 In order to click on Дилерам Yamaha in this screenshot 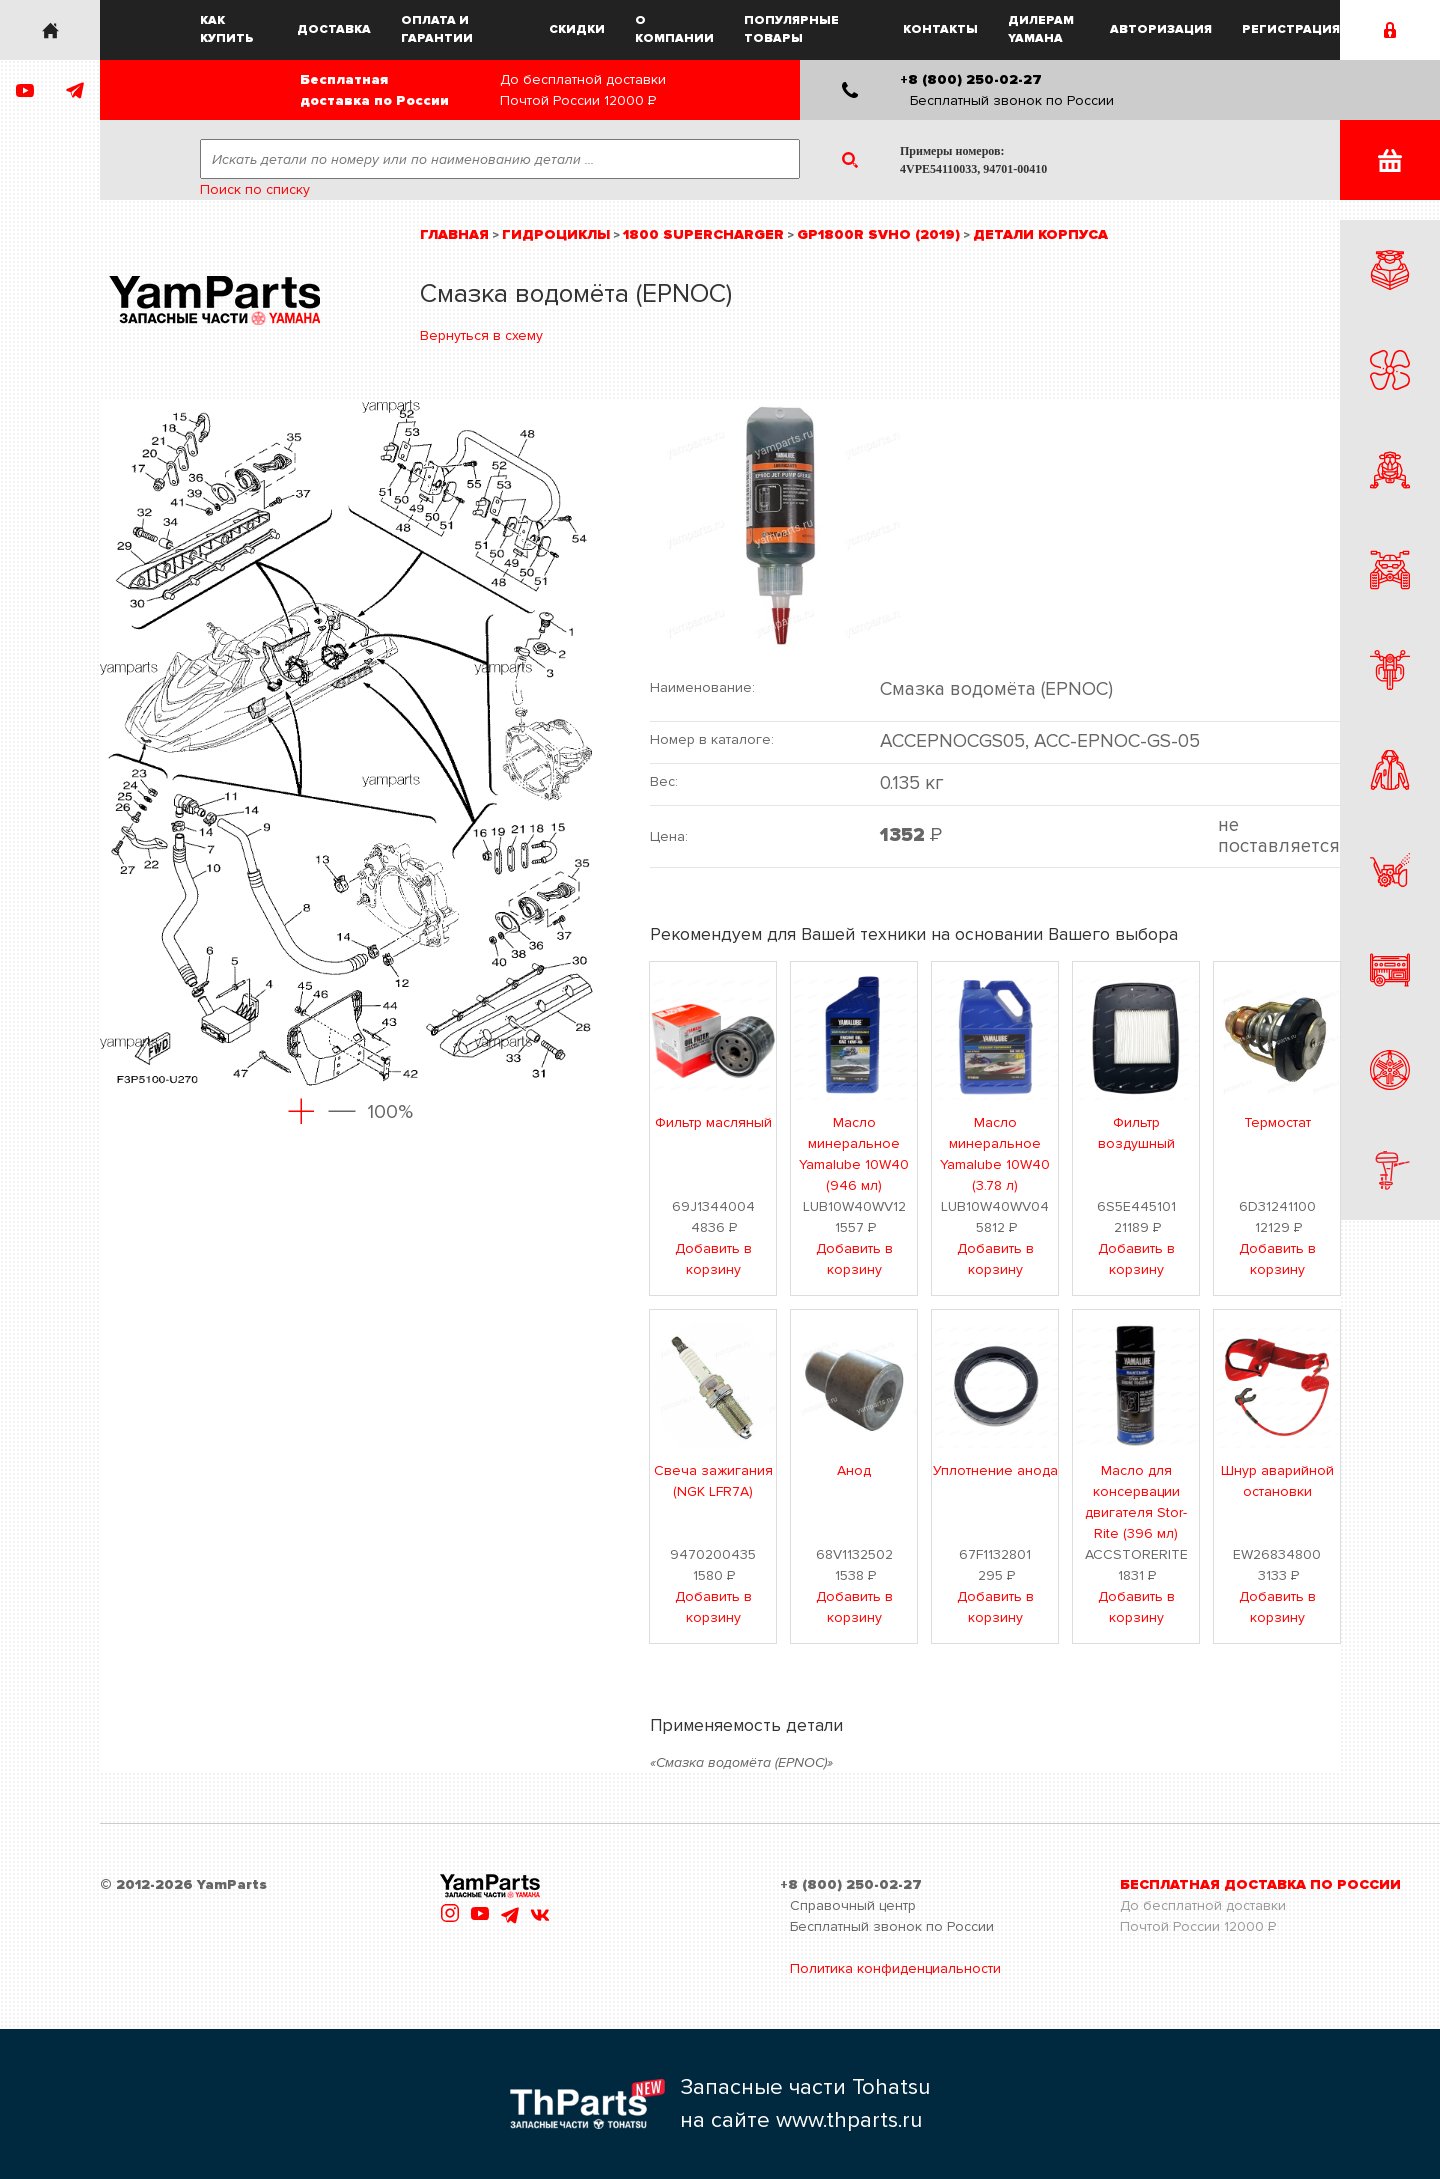, I will do `click(1041, 29)`.